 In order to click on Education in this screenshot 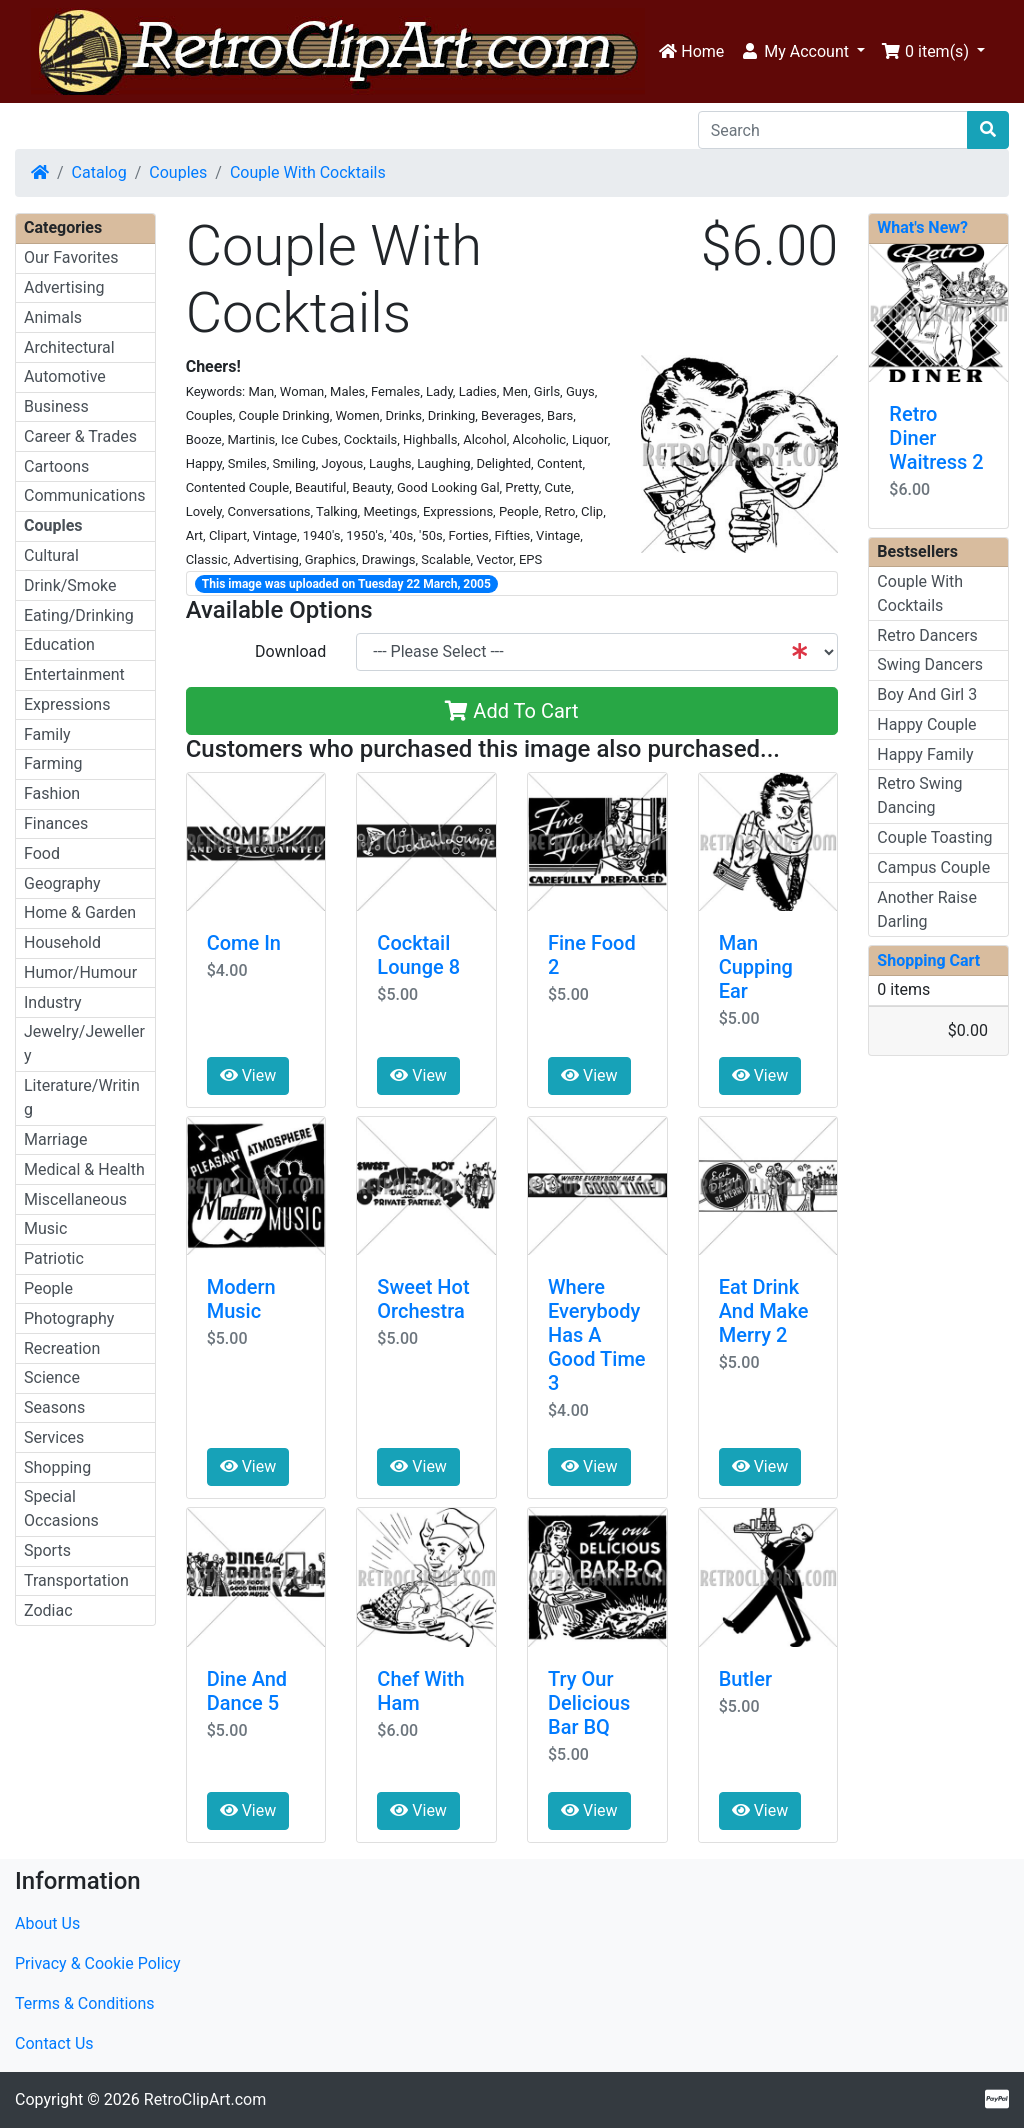, I will do `click(59, 644)`.